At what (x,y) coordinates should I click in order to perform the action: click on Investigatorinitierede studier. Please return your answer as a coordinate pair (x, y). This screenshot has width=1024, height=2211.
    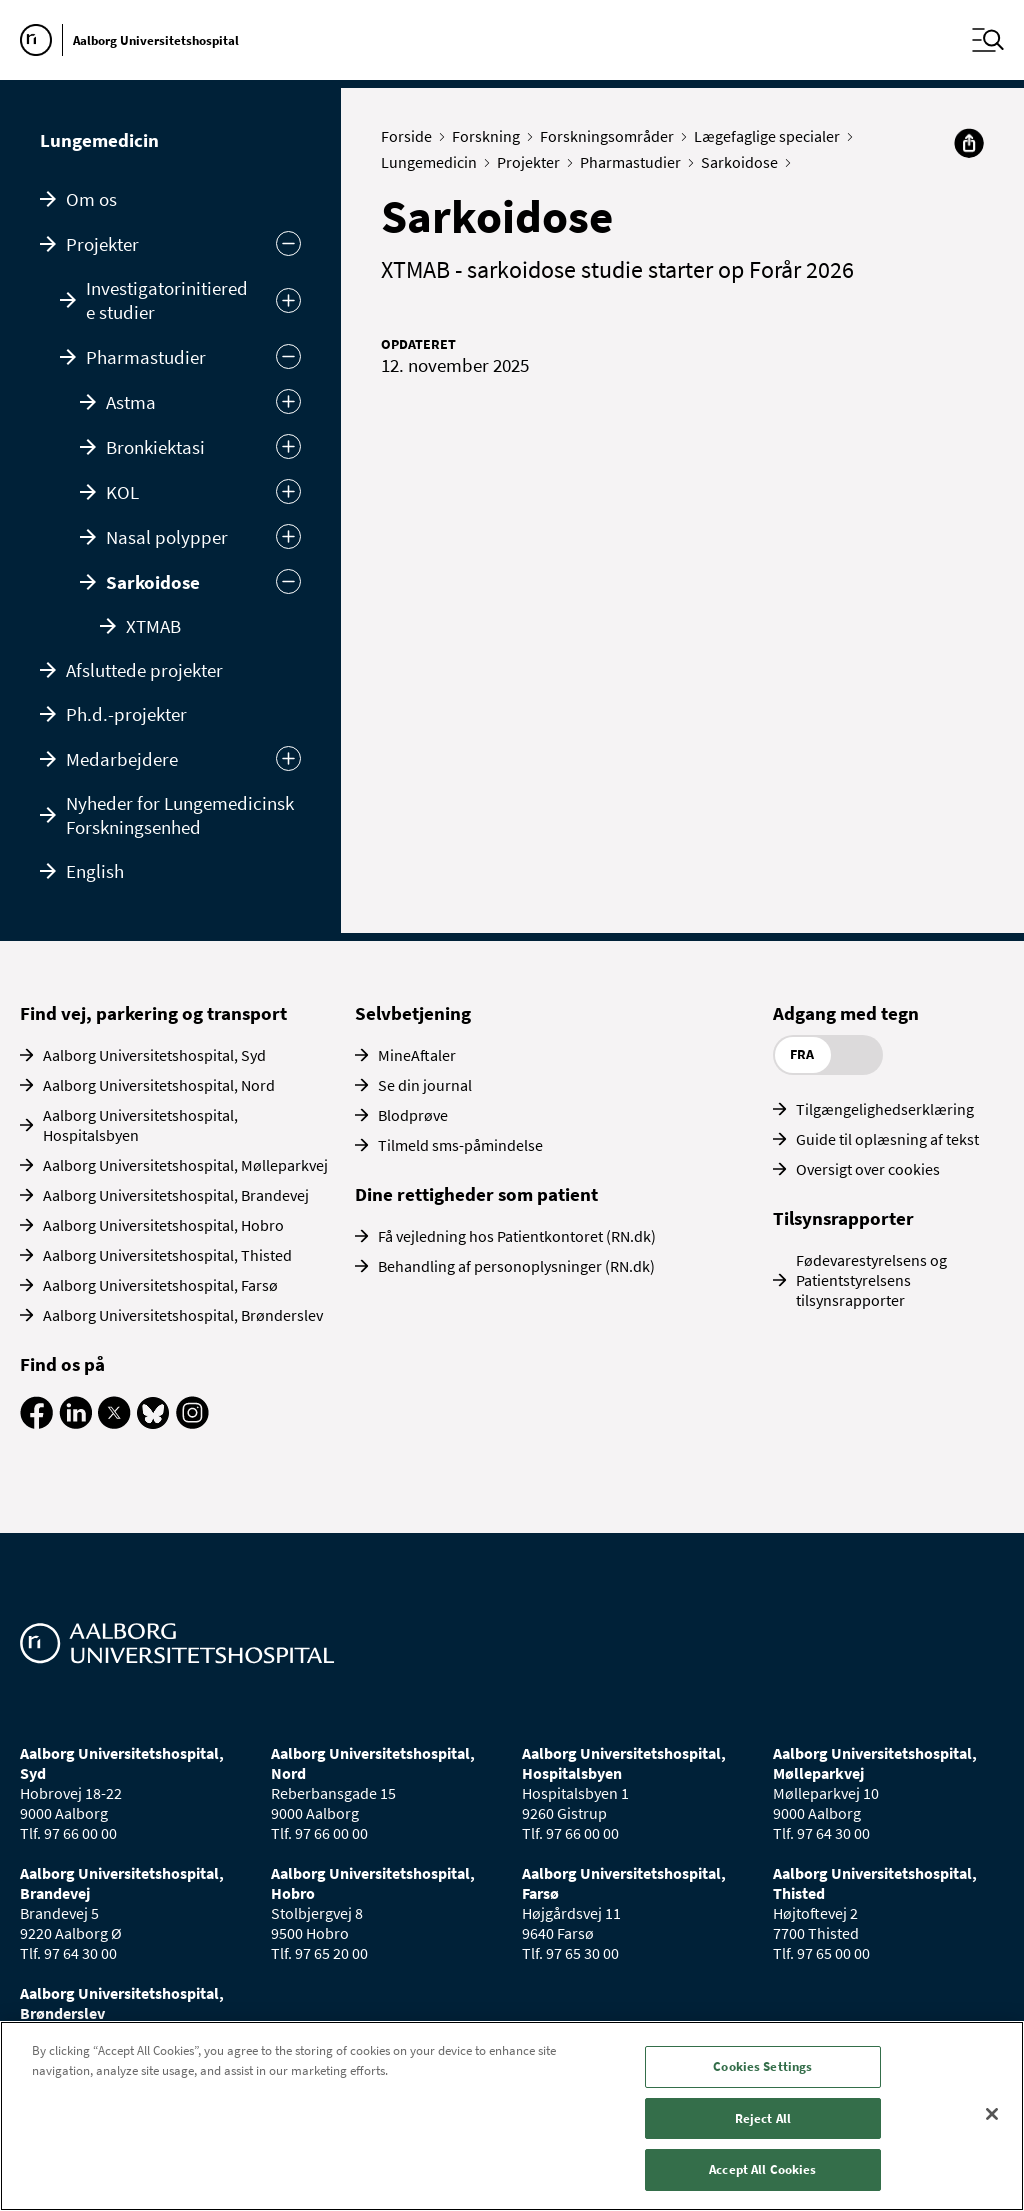
    Looking at the image, I should click on (167, 300).